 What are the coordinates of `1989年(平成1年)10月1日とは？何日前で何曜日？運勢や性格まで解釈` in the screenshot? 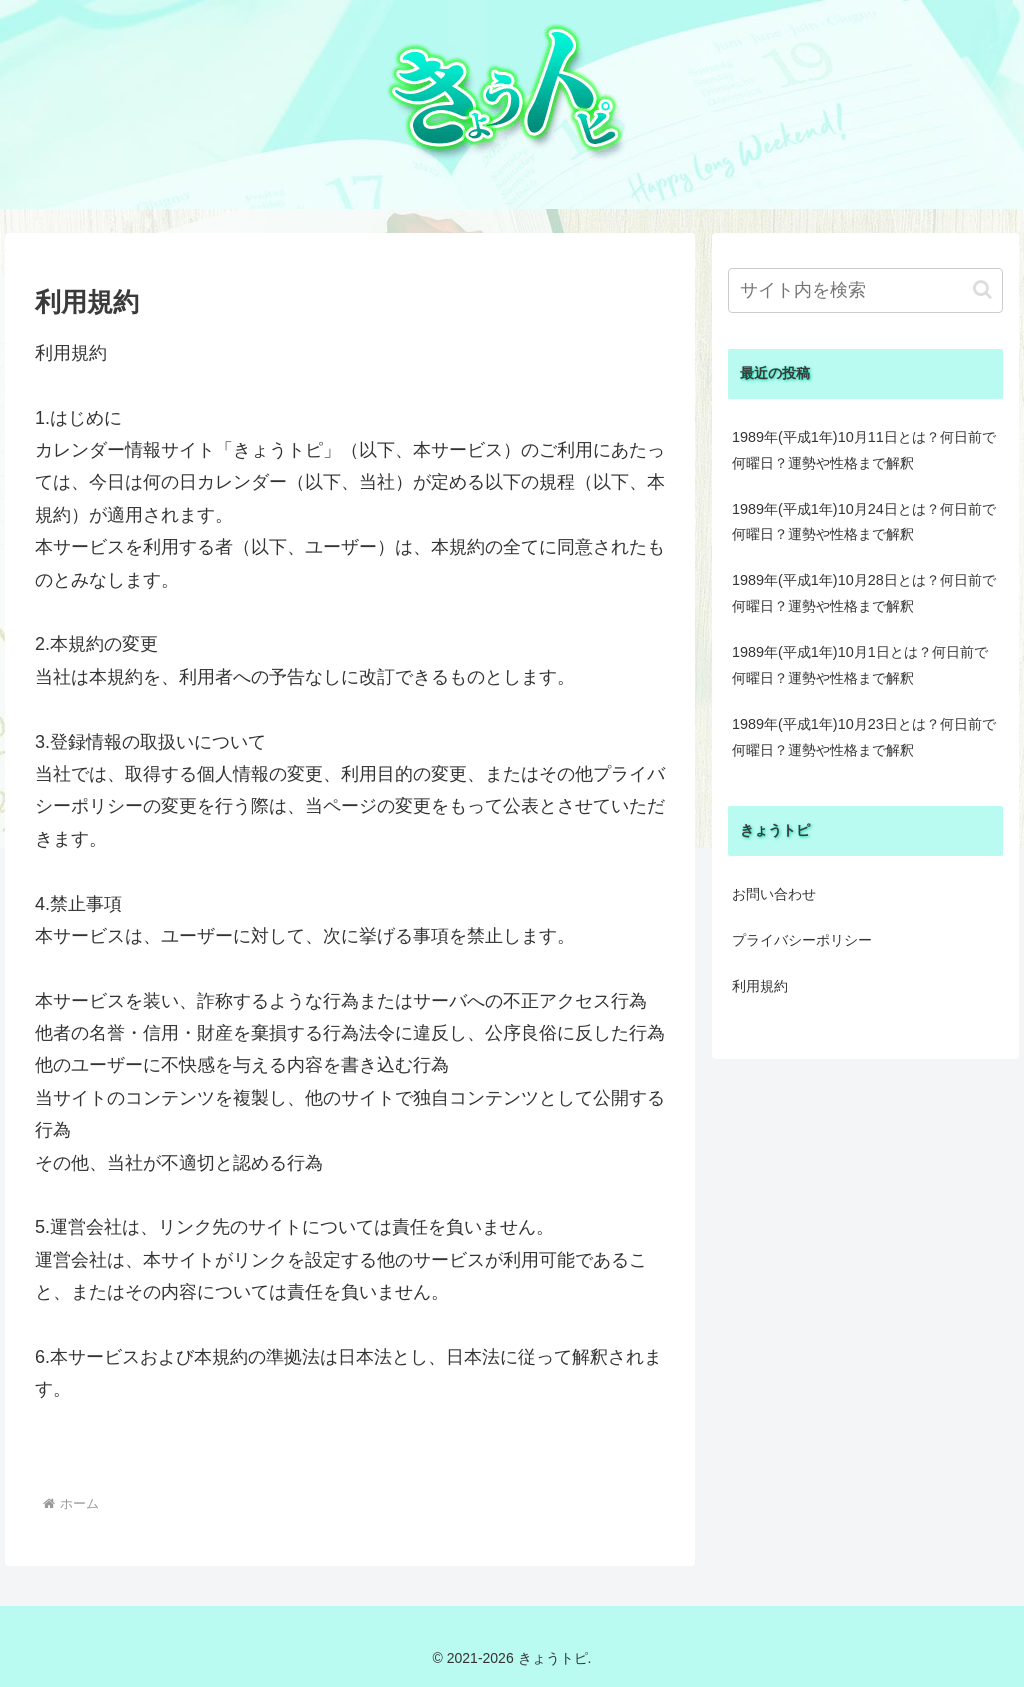 It's located at (860, 665).